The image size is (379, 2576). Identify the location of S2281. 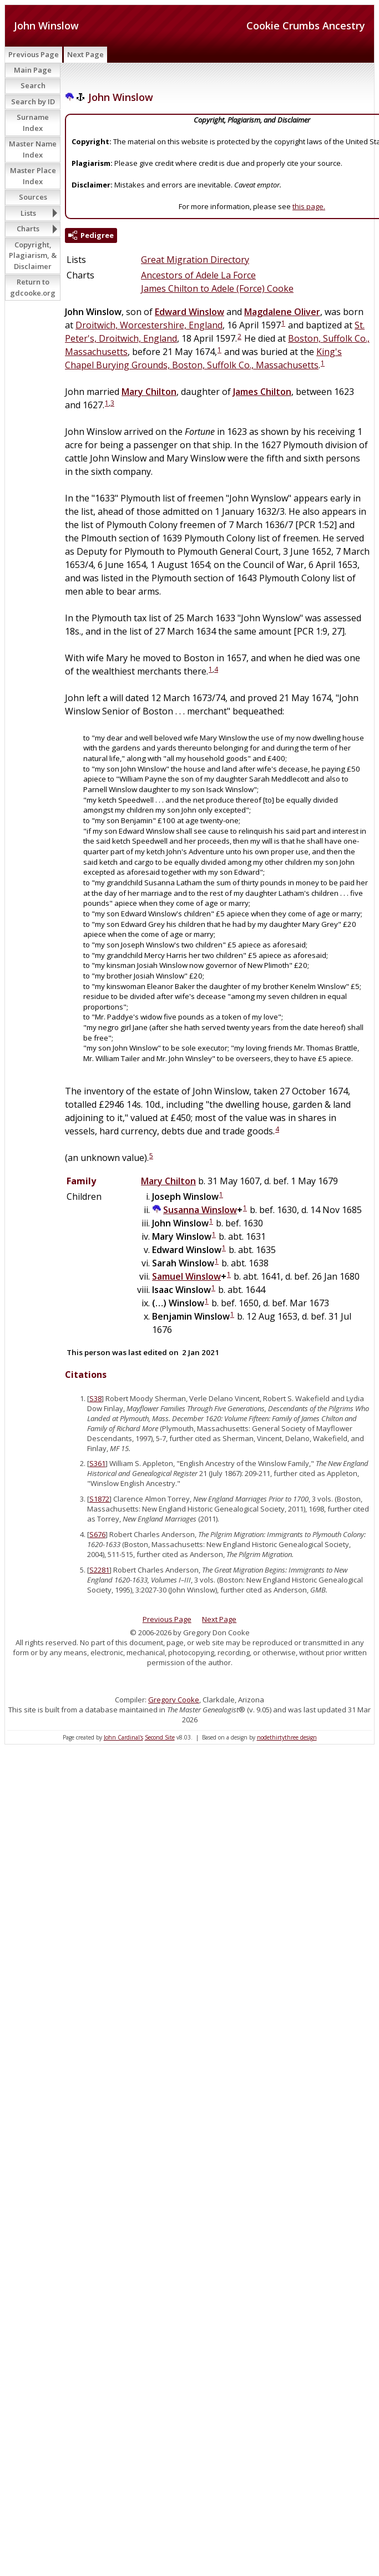
(99, 1570).